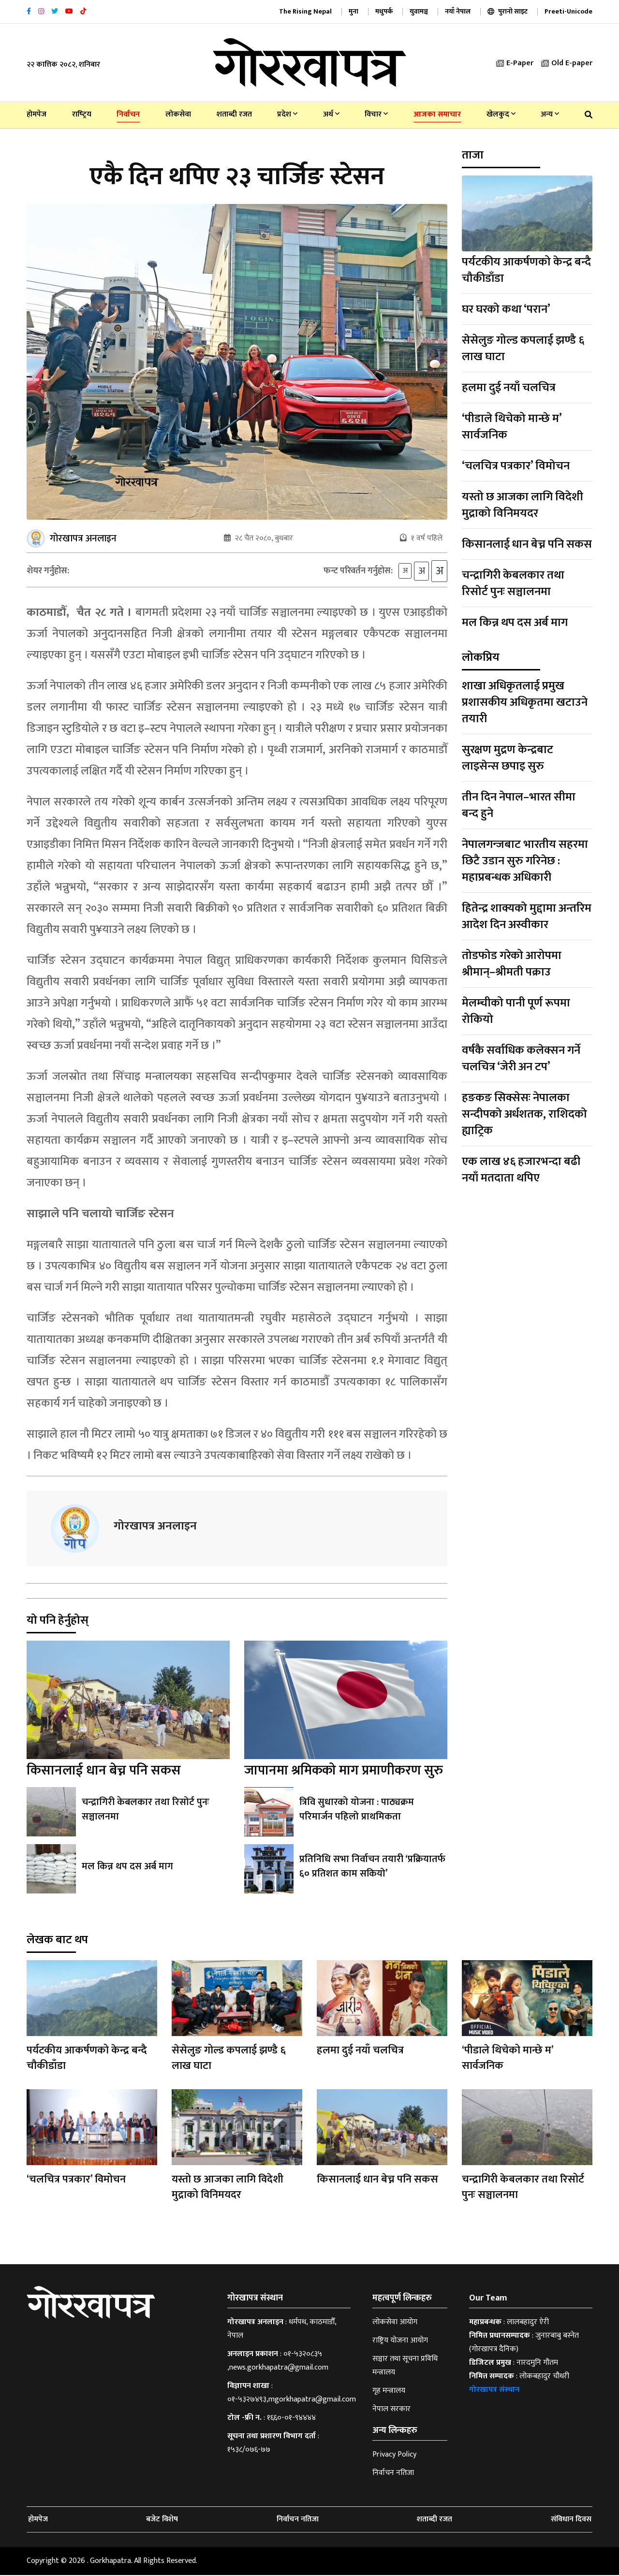 The height and width of the screenshot is (2576, 619). Describe the element at coordinates (178, 114) in the screenshot. I see `लोकसेवा` at that location.